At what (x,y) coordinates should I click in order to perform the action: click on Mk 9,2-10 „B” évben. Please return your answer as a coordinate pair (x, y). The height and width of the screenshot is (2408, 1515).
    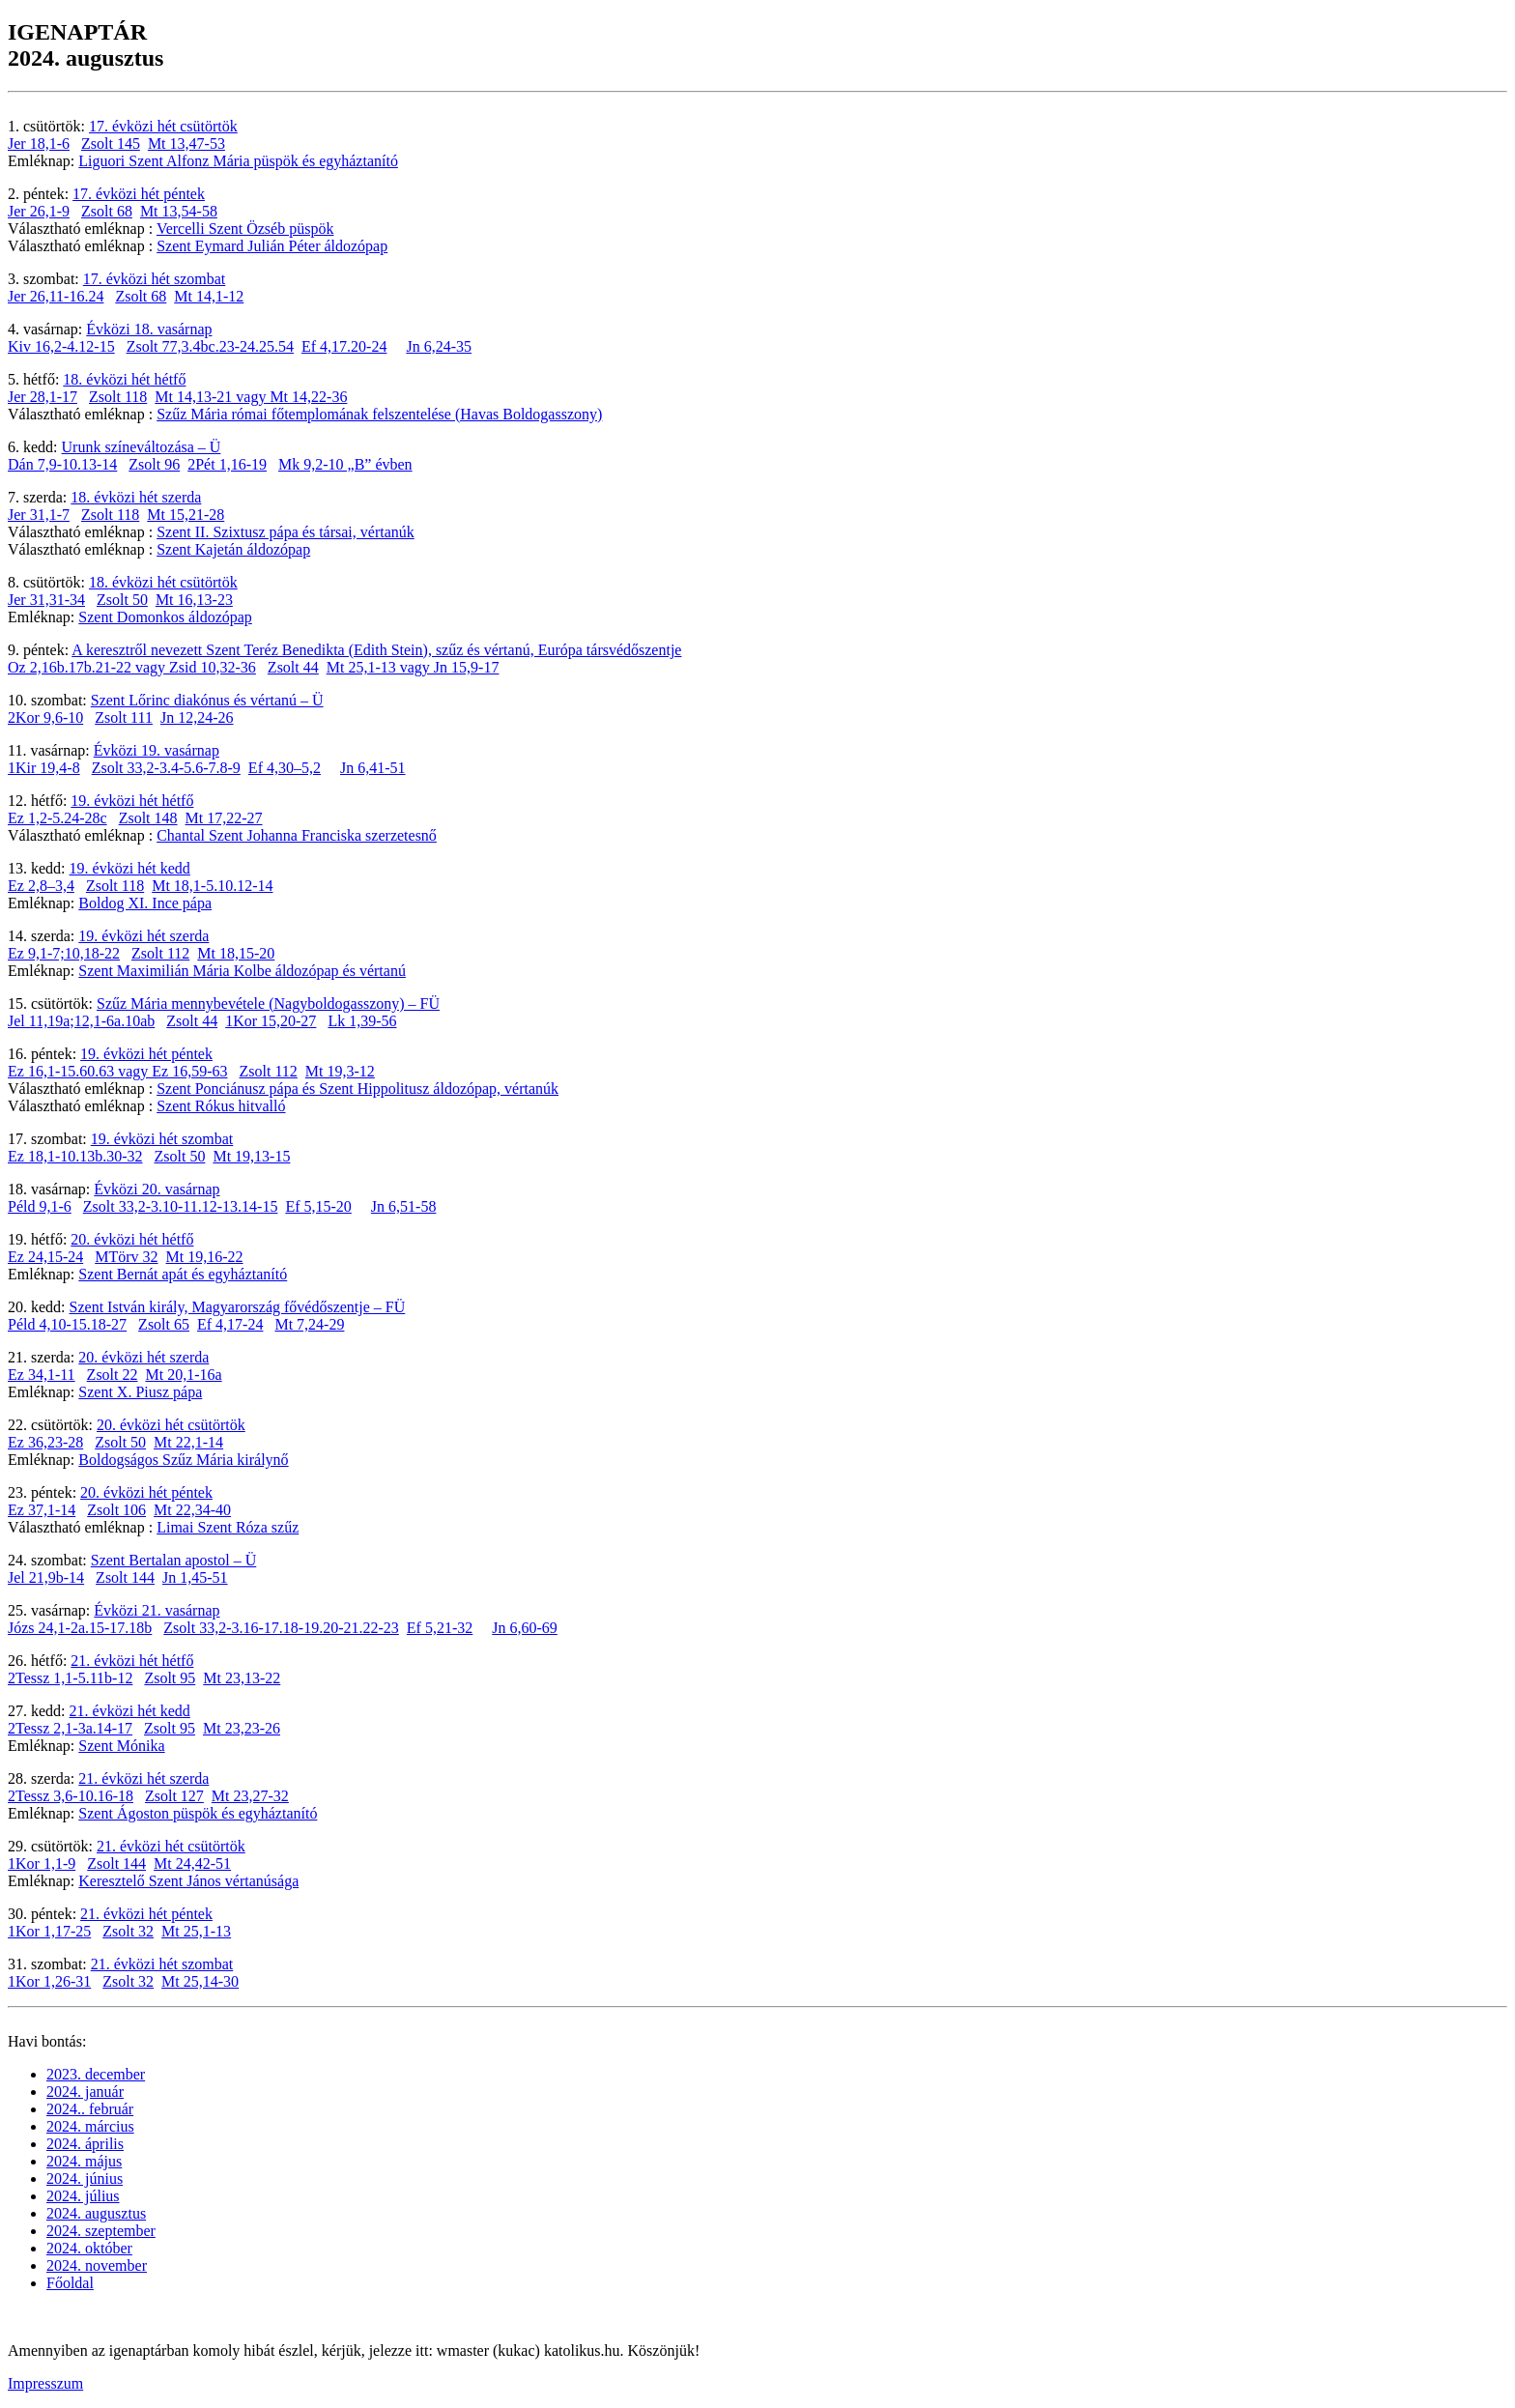
    Looking at the image, I should click on (345, 464).